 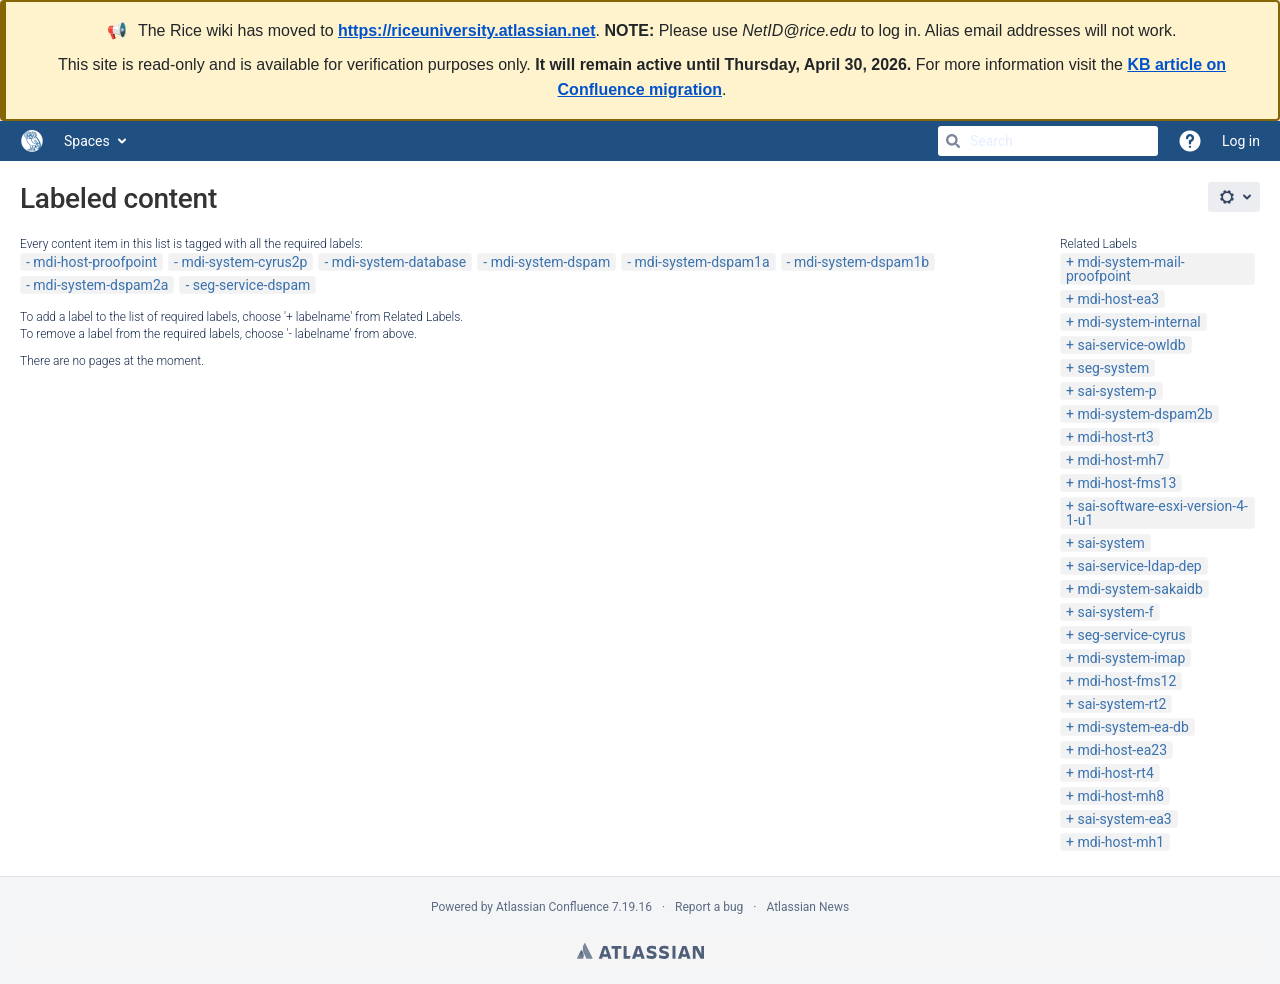 What do you see at coordinates (1110, 543) in the screenshot?
I see `sai-system` at bounding box center [1110, 543].